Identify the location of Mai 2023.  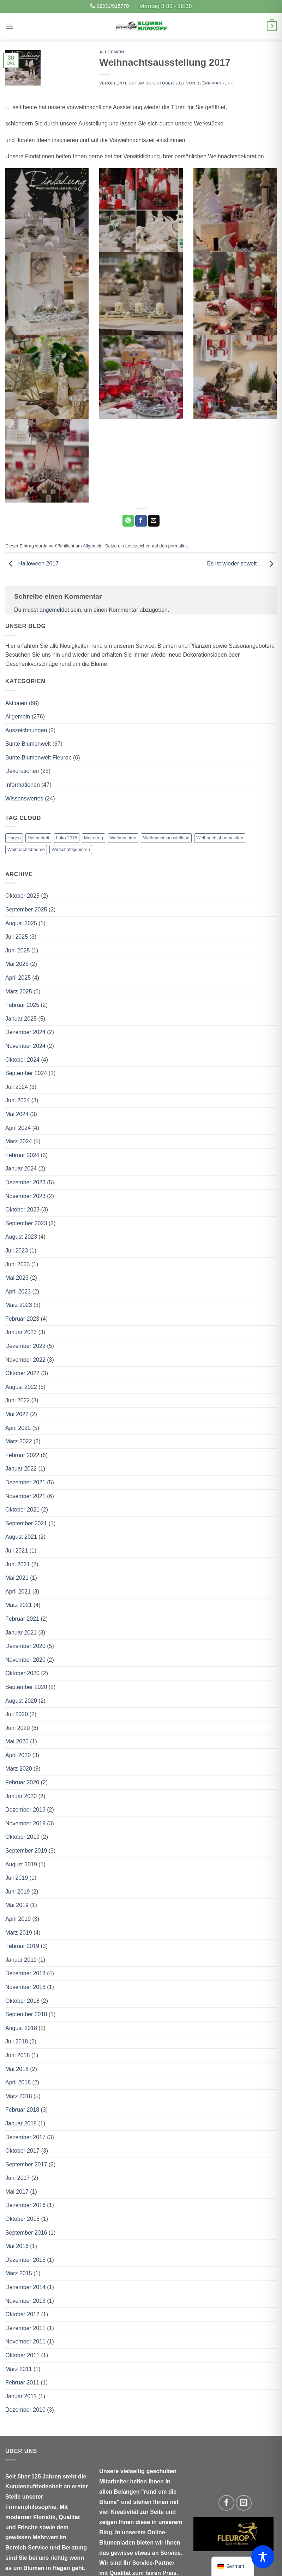
(17, 1278).